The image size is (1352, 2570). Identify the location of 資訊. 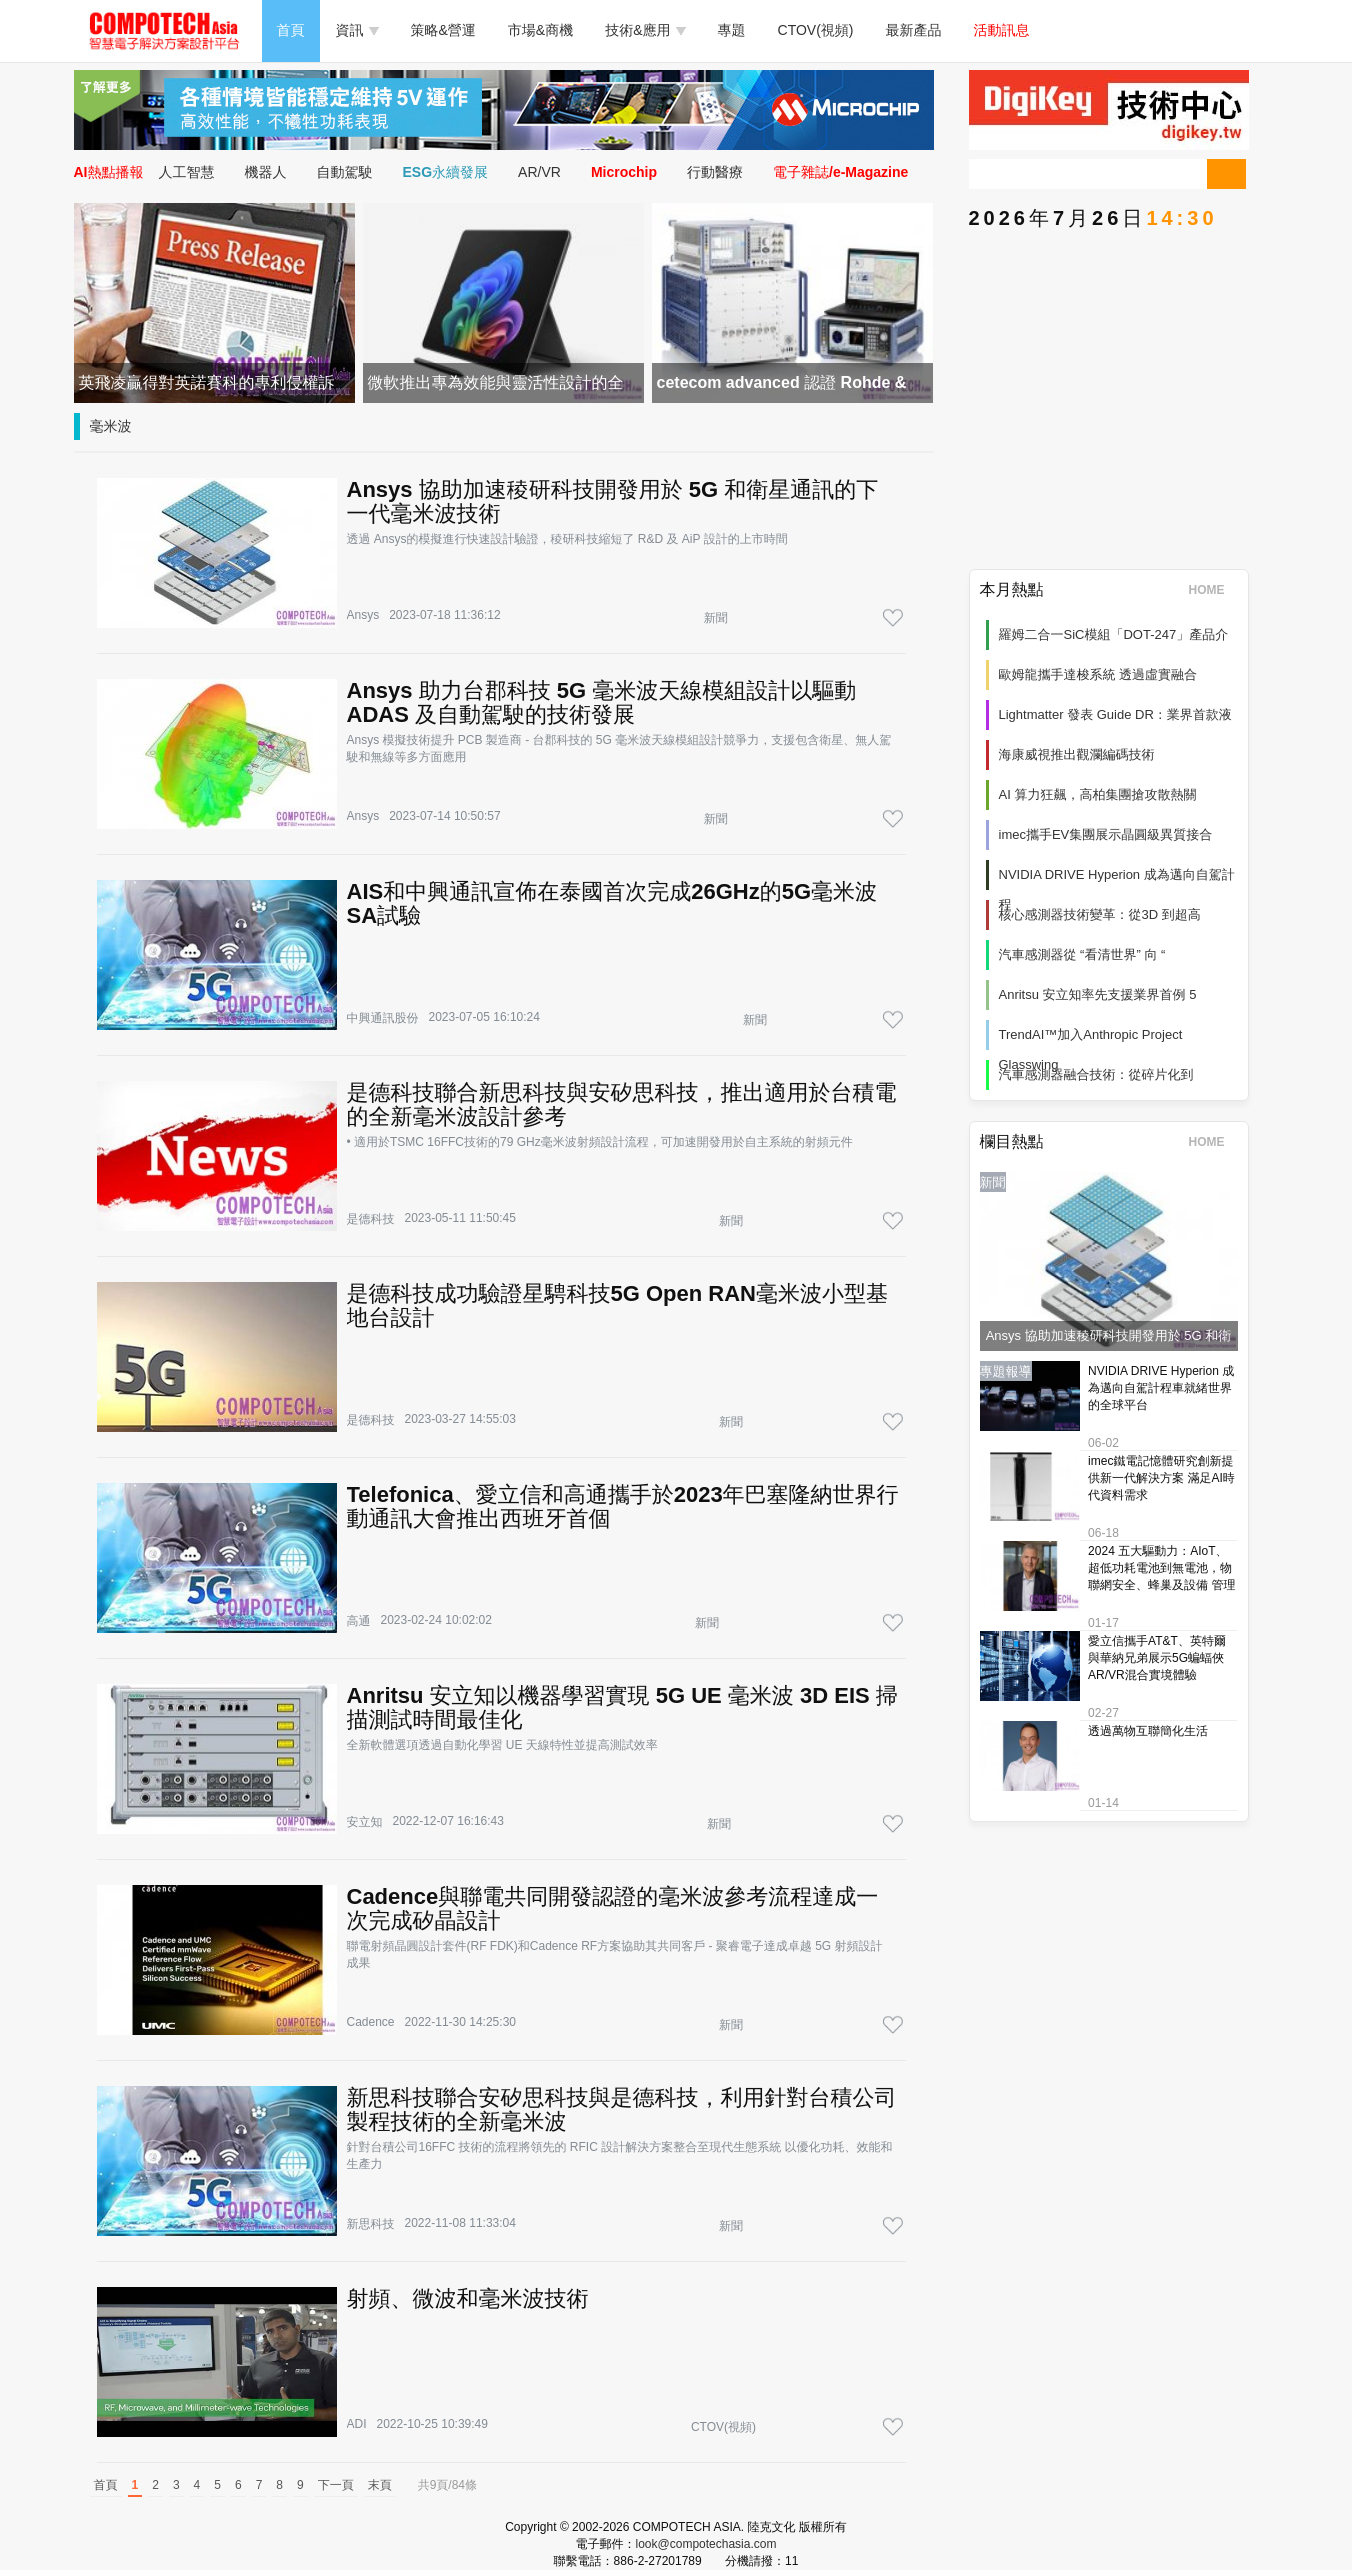
(357, 30).